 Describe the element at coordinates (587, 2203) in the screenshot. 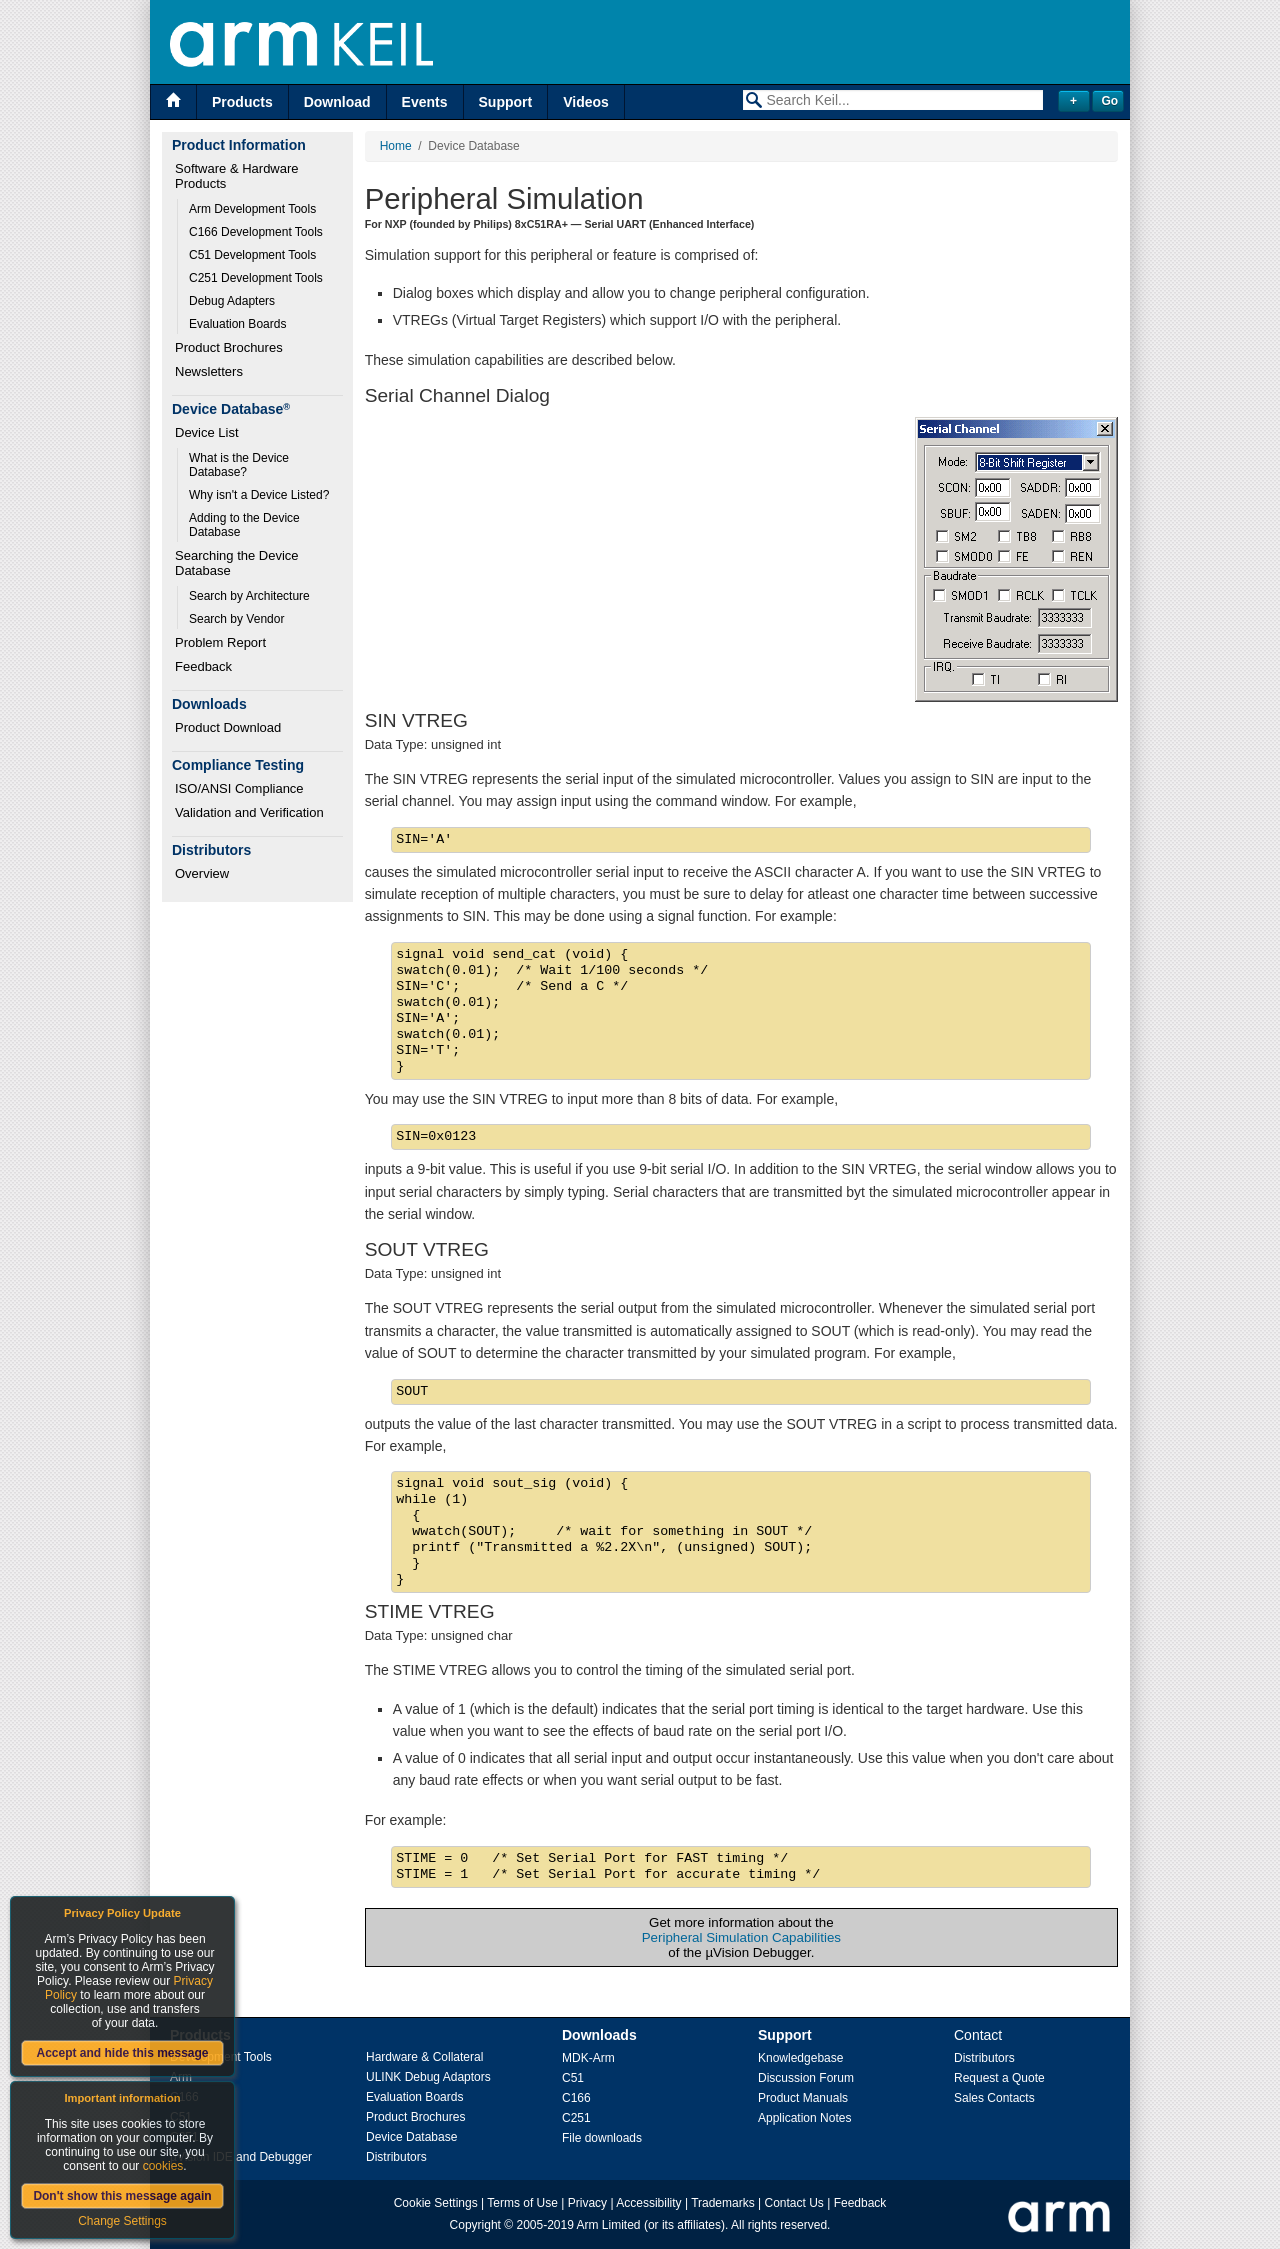

I see `Privacy` at that location.